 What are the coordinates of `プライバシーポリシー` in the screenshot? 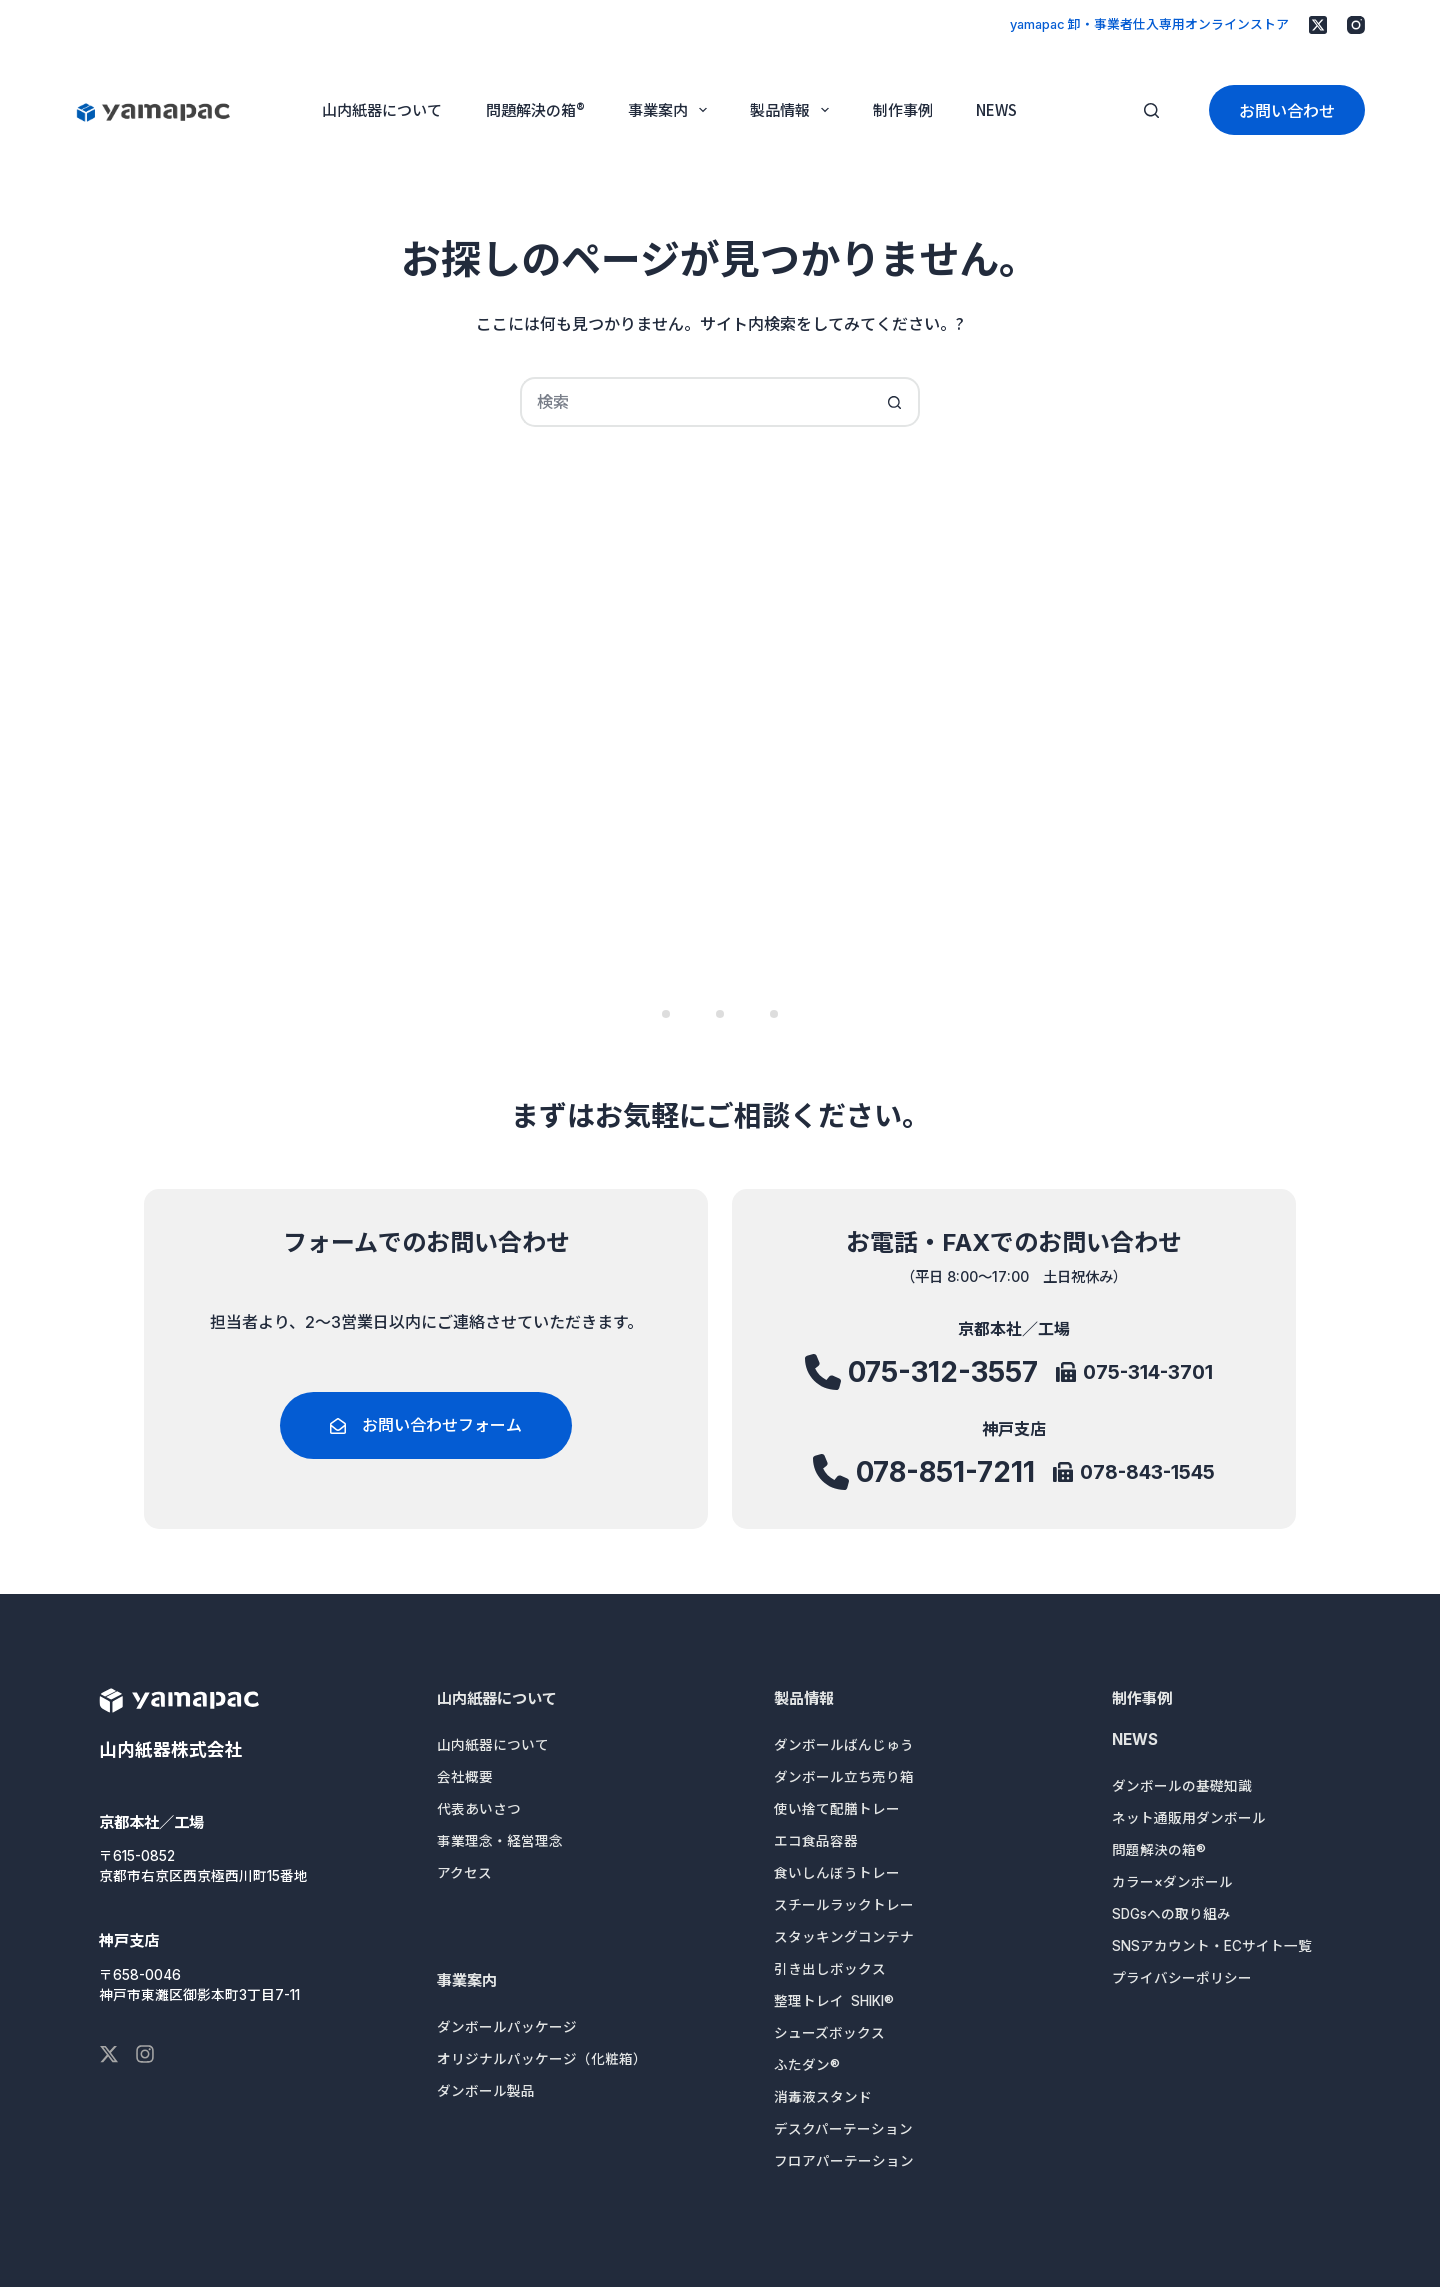 It's located at (1182, 1978).